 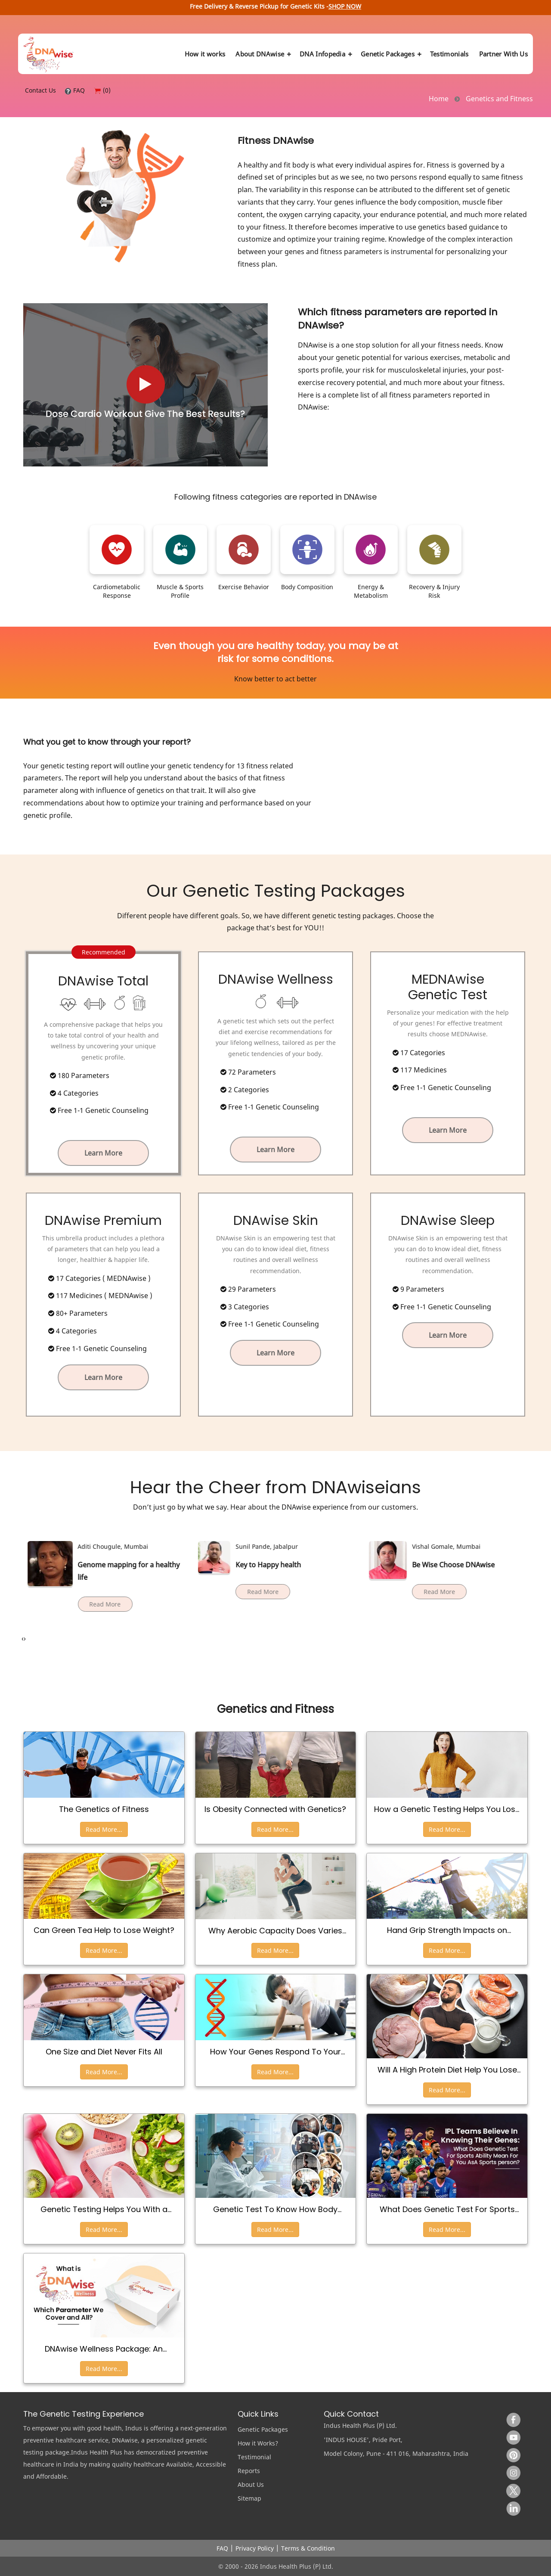 I want to click on Terms & Condition, so click(x=308, y=2548).